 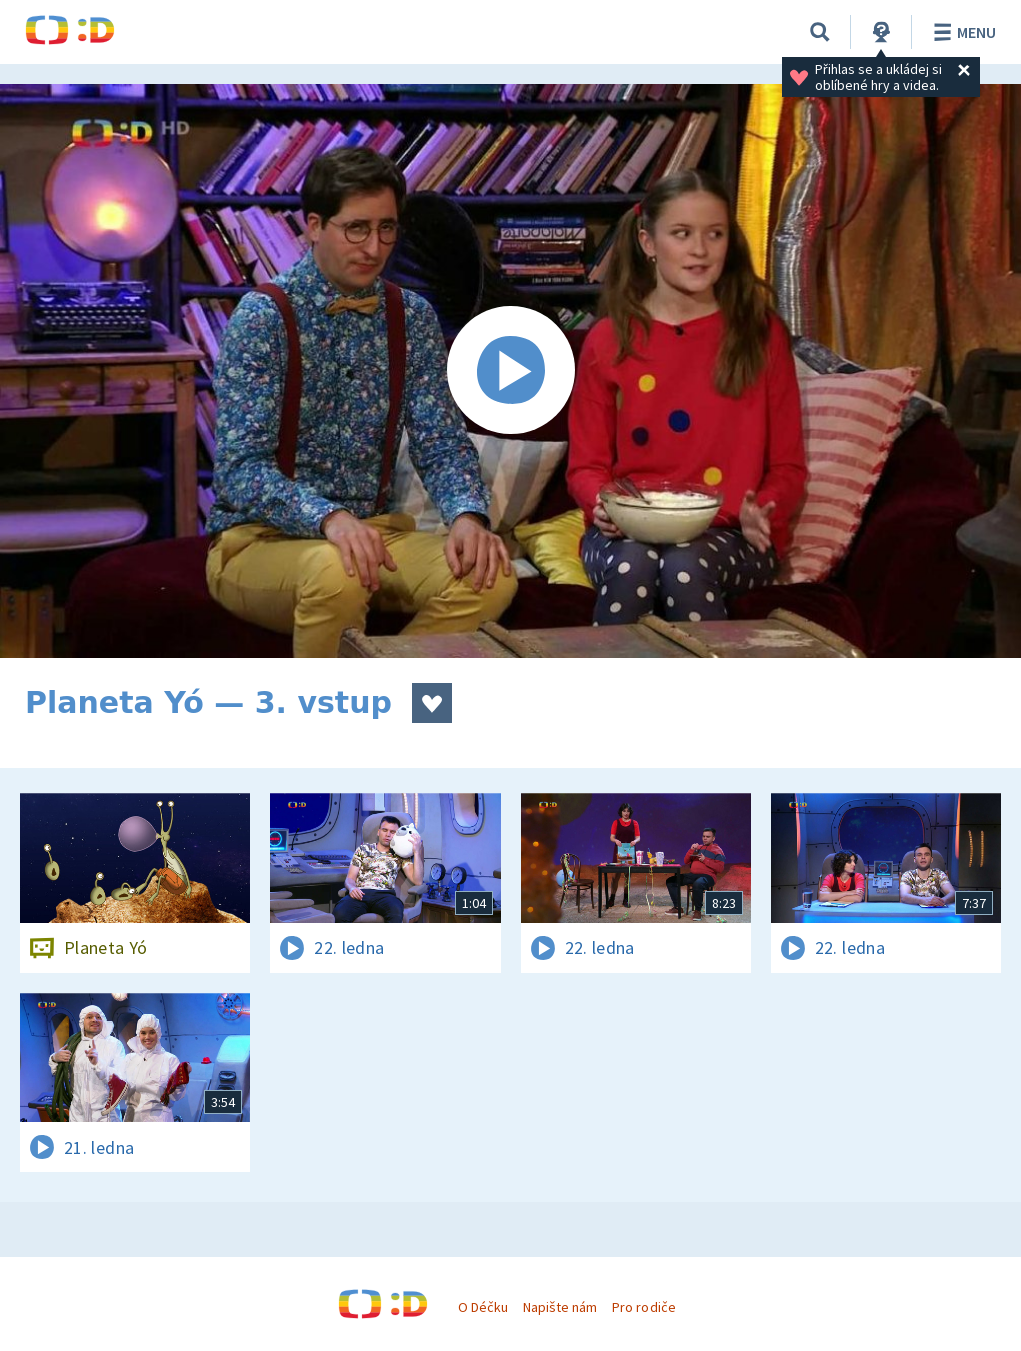 What do you see at coordinates (961, 32) in the screenshot?
I see `Menu` at bounding box center [961, 32].